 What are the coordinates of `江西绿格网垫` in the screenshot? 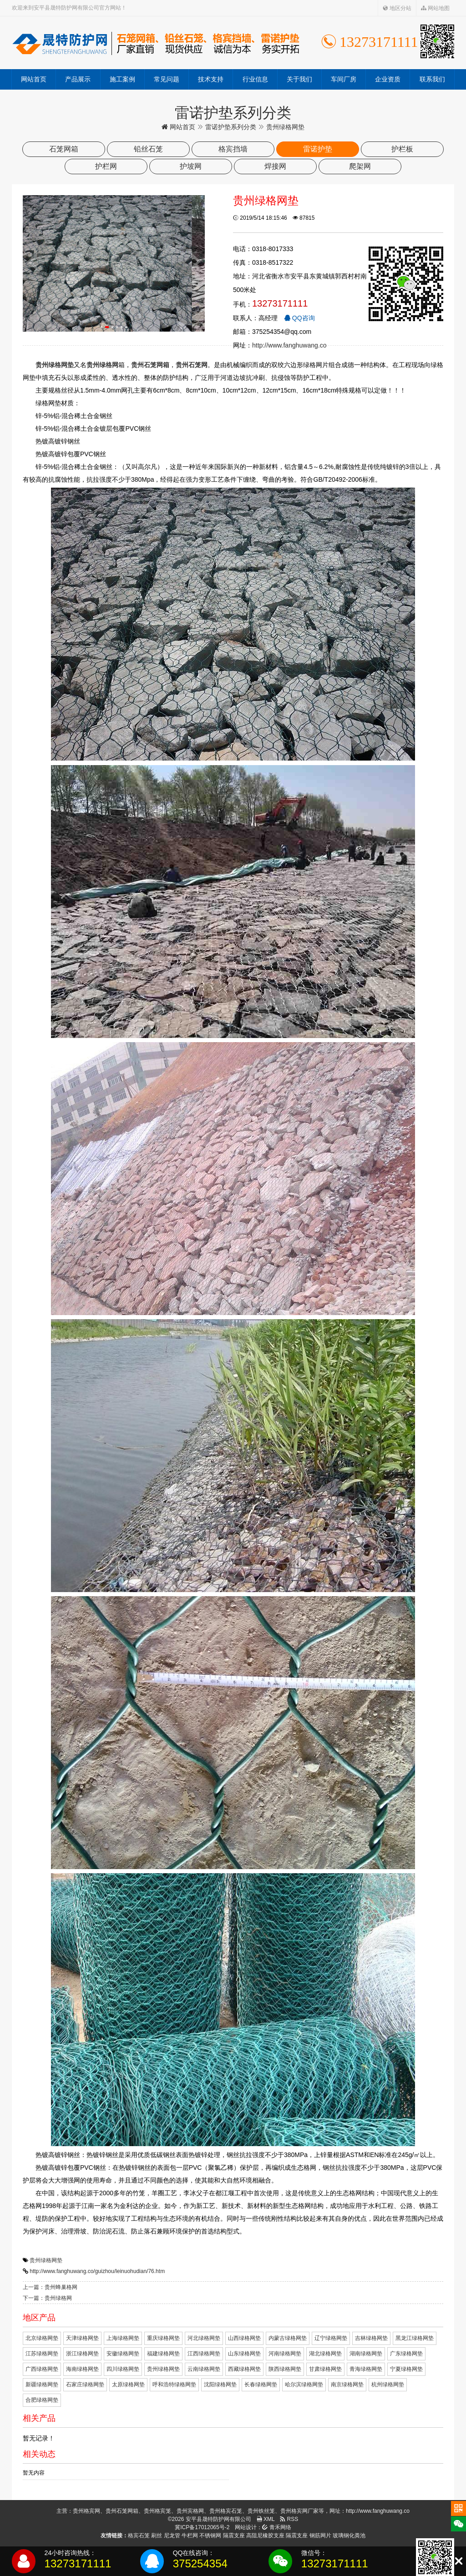 It's located at (203, 2353).